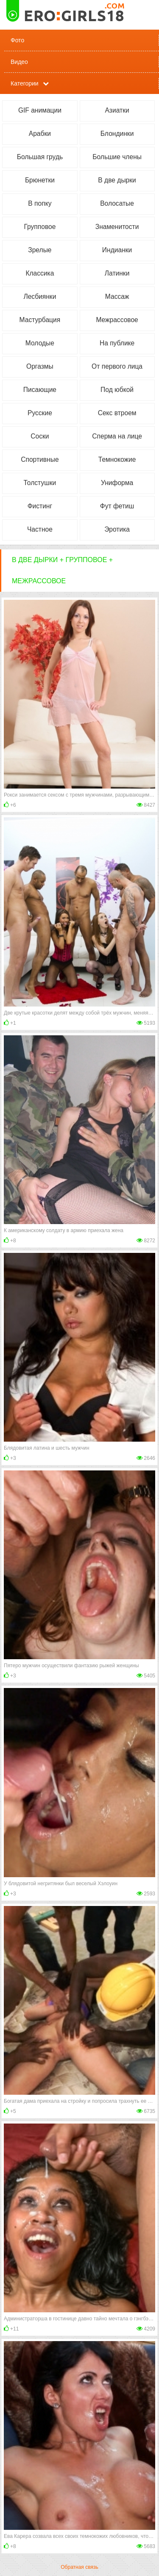  What do you see at coordinates (117, 156) in the screenshot?
I see `Большие члены` at bounding box center [117, 156].